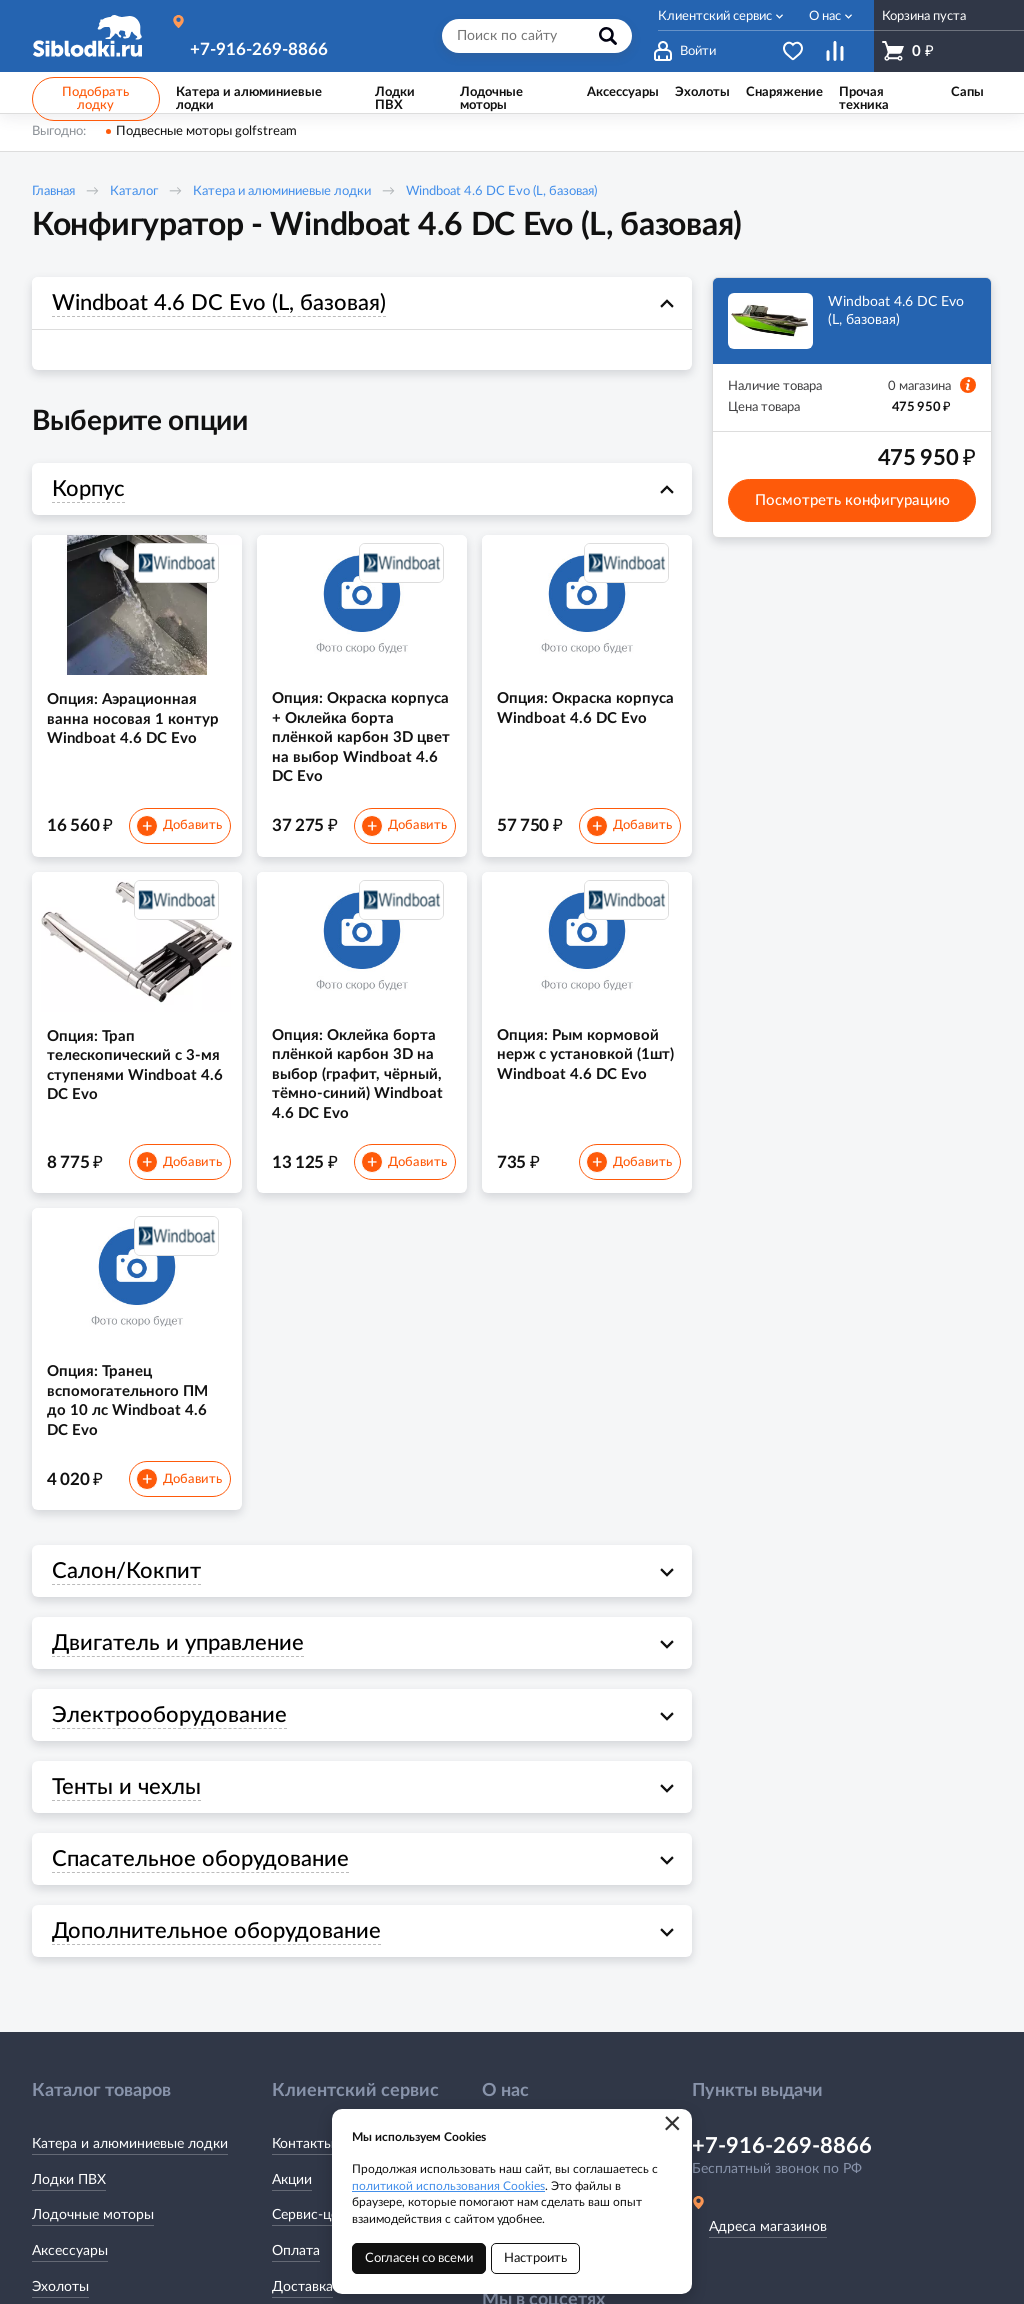  What do you see at coordinates (53, 191) in the screenshot?
I see `Главная` at bounding box center [53, 191].